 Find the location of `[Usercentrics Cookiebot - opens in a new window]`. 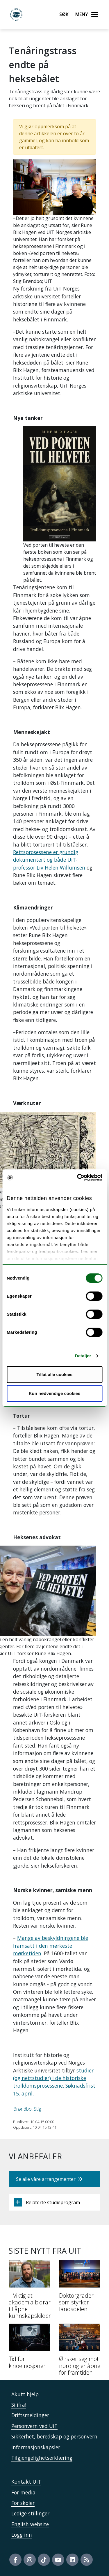

[Usercentrics Cookiebot - opens in a new window] is located at coordinates (77, 1177).